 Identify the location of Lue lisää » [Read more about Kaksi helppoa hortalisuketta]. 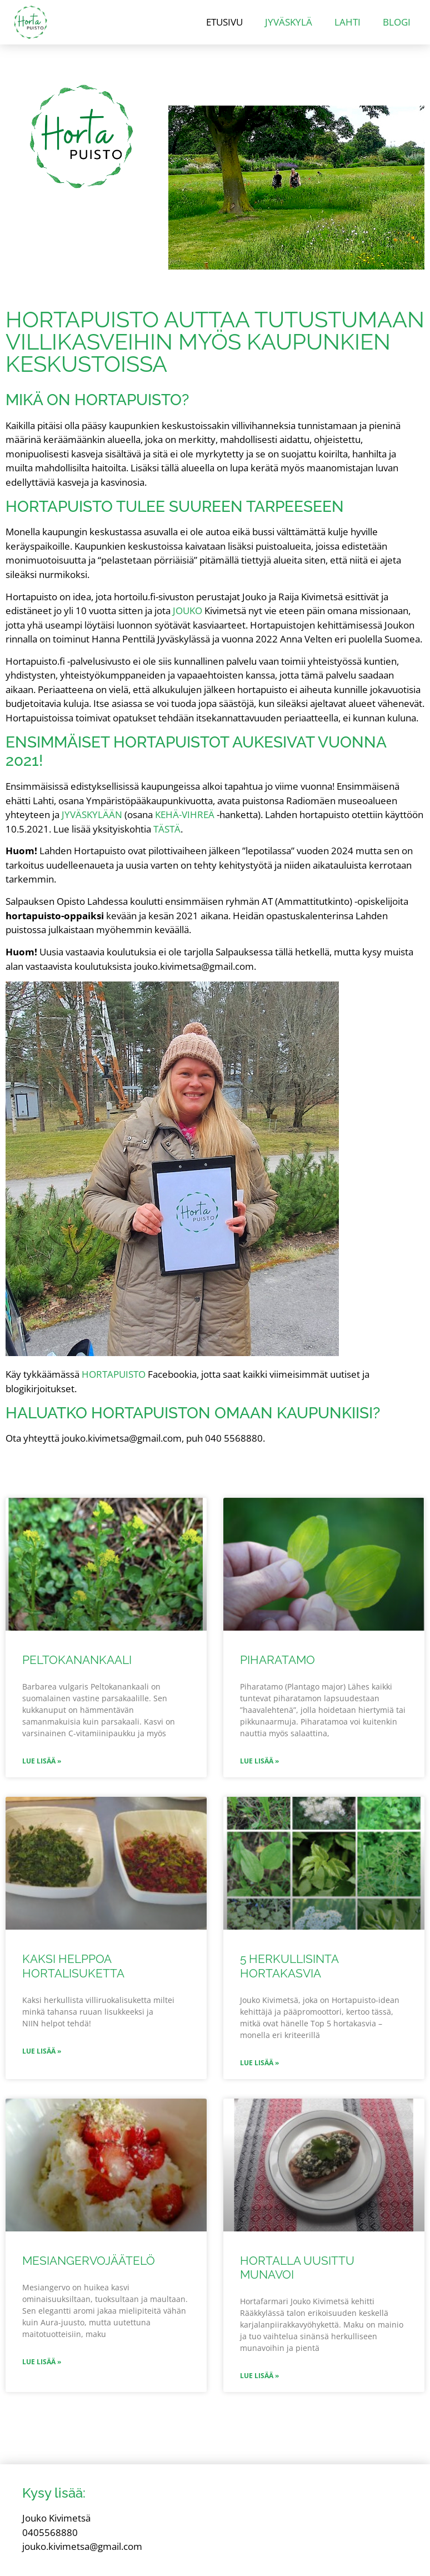
(41, 2051).